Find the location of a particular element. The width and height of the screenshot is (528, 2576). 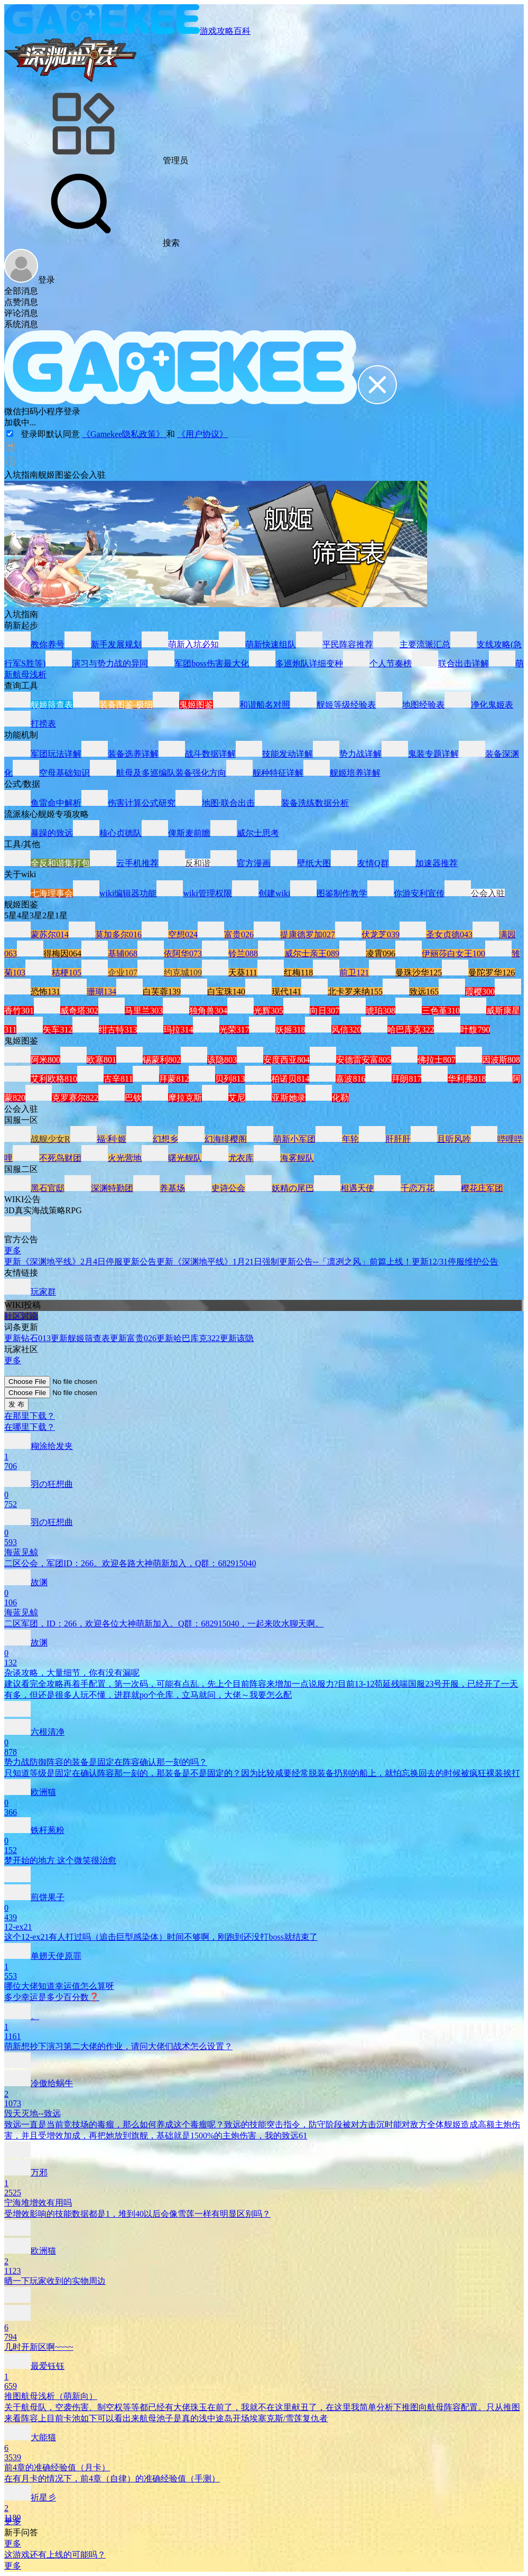

《Gamekee隐私政策》 is located at coordinates (124, 434).